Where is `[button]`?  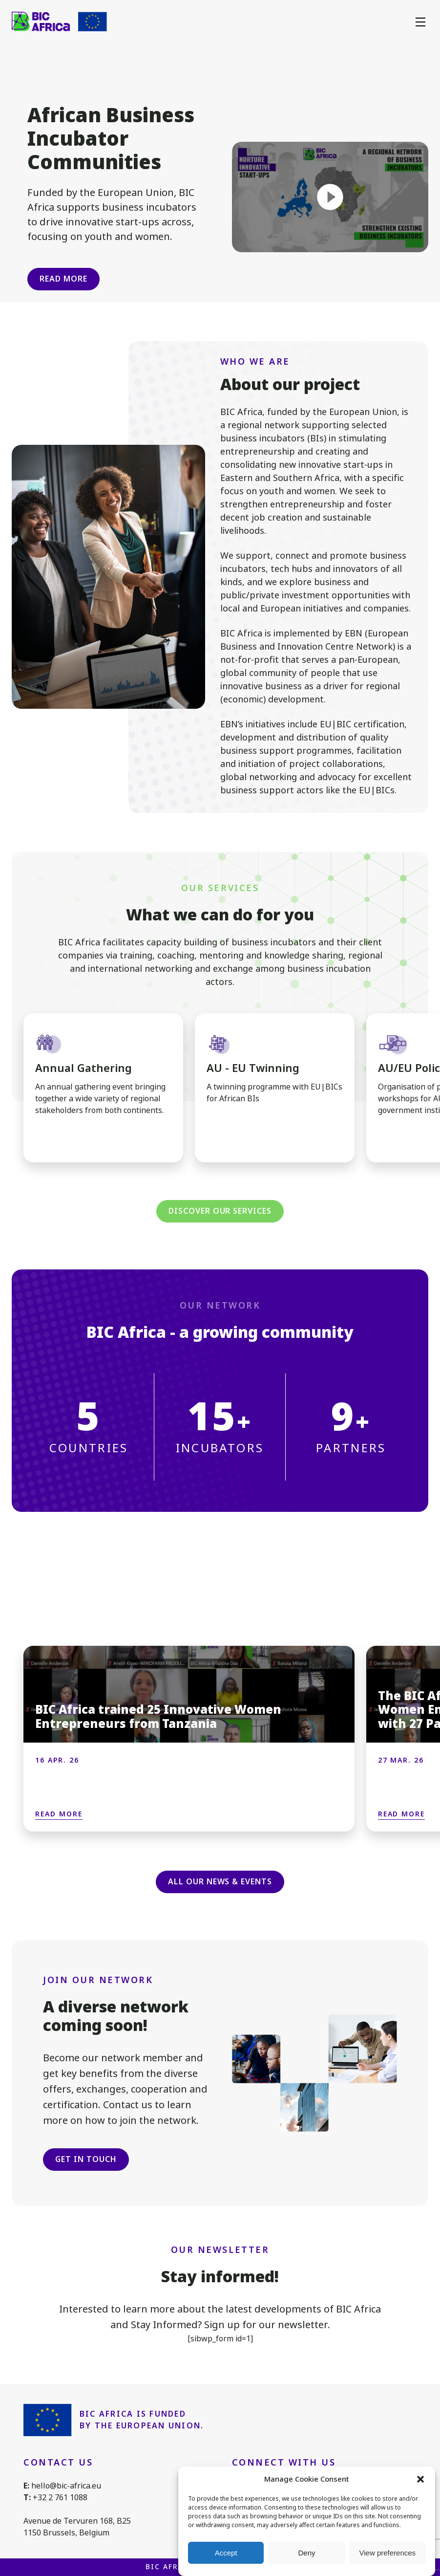 [button] is located at coordinates (420, 2479).